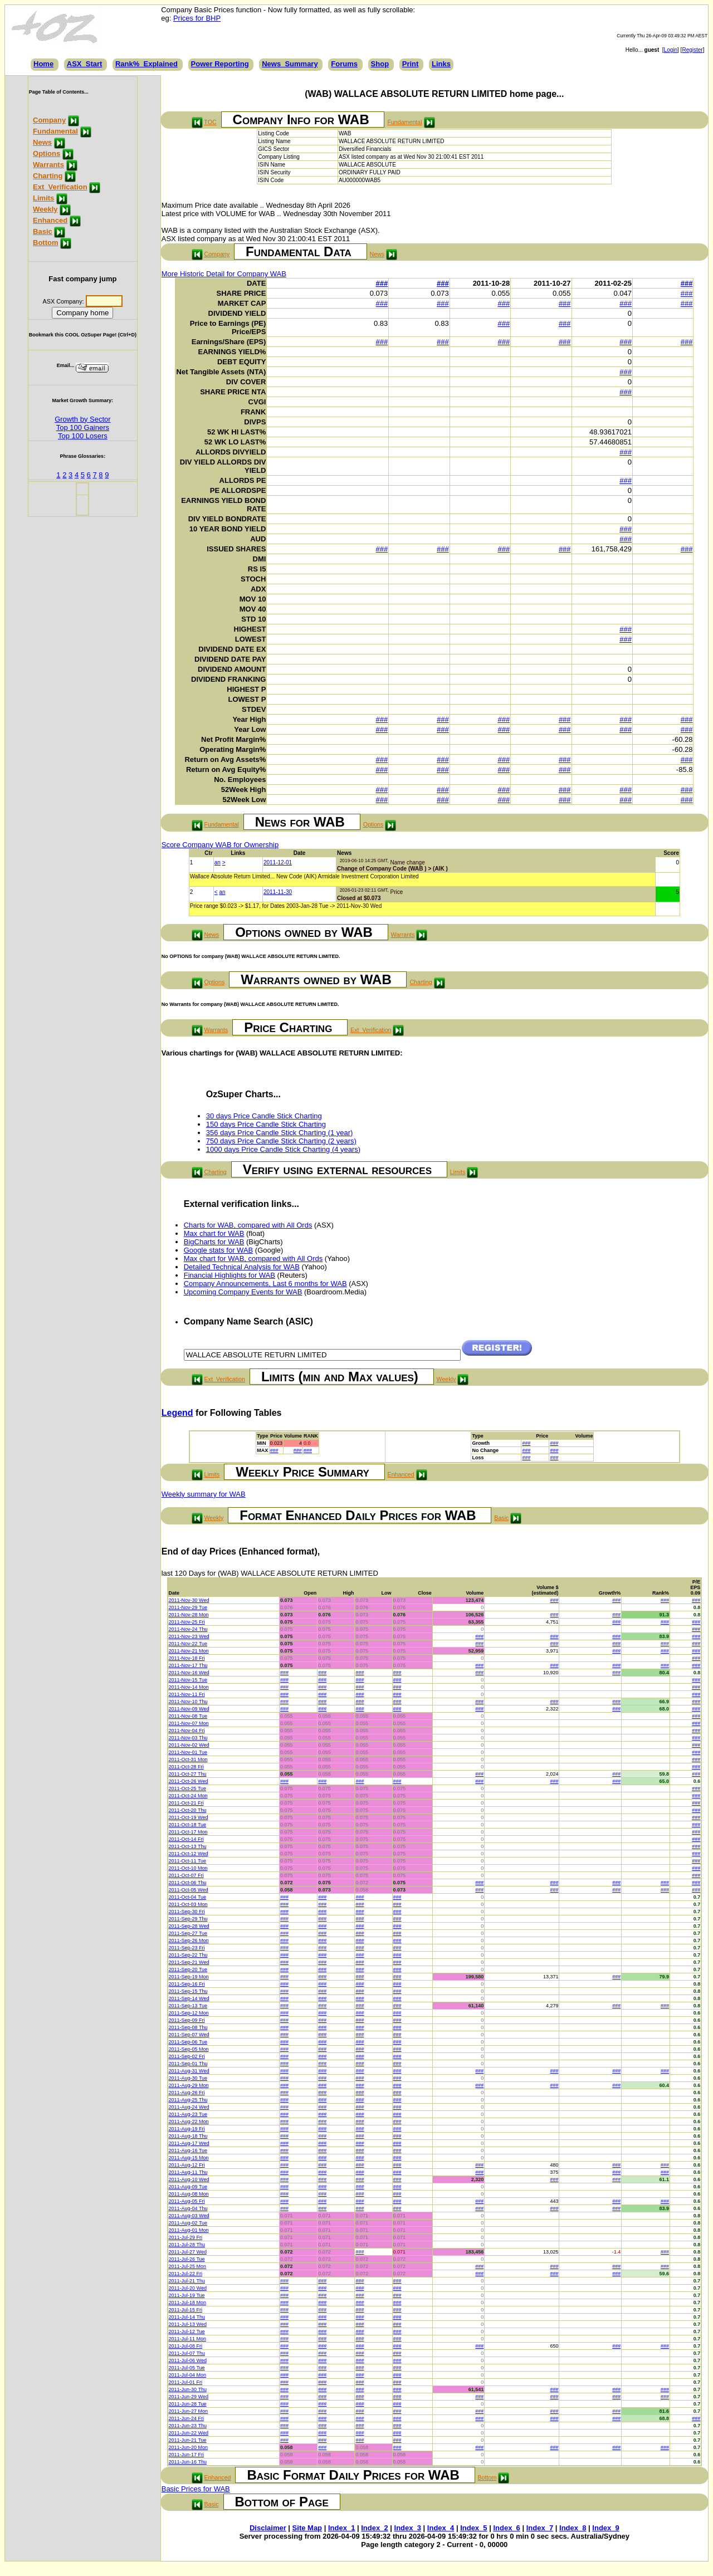 Image resolution: width=713 pixels, height=2576 pixels. What do you see at coordinates (188, 1795) in the screenshot?
I see `2011-Oct-24 Mon` at bounding box center [188, 1795].